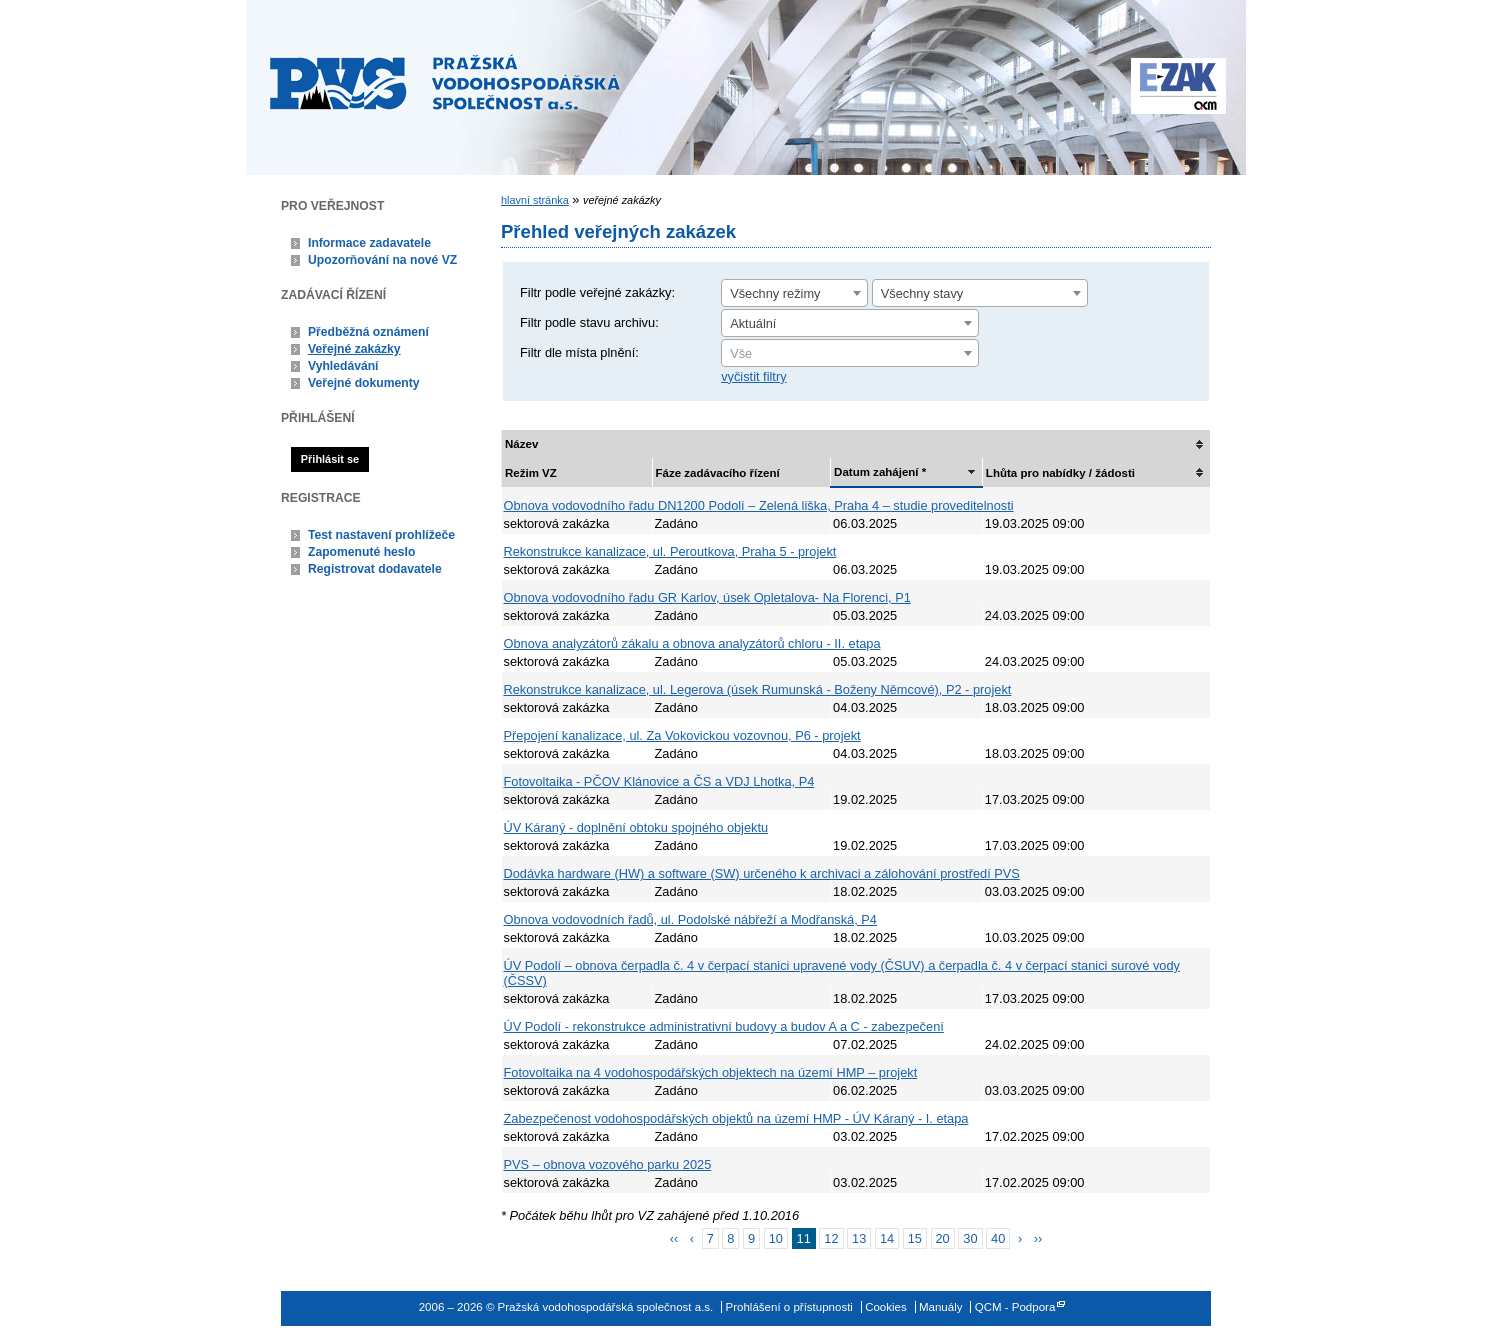  What do you see at coordinates (375, 569) in the screenshot?
I see `Registrovat dodavatele` at bounding box center [375, 569].